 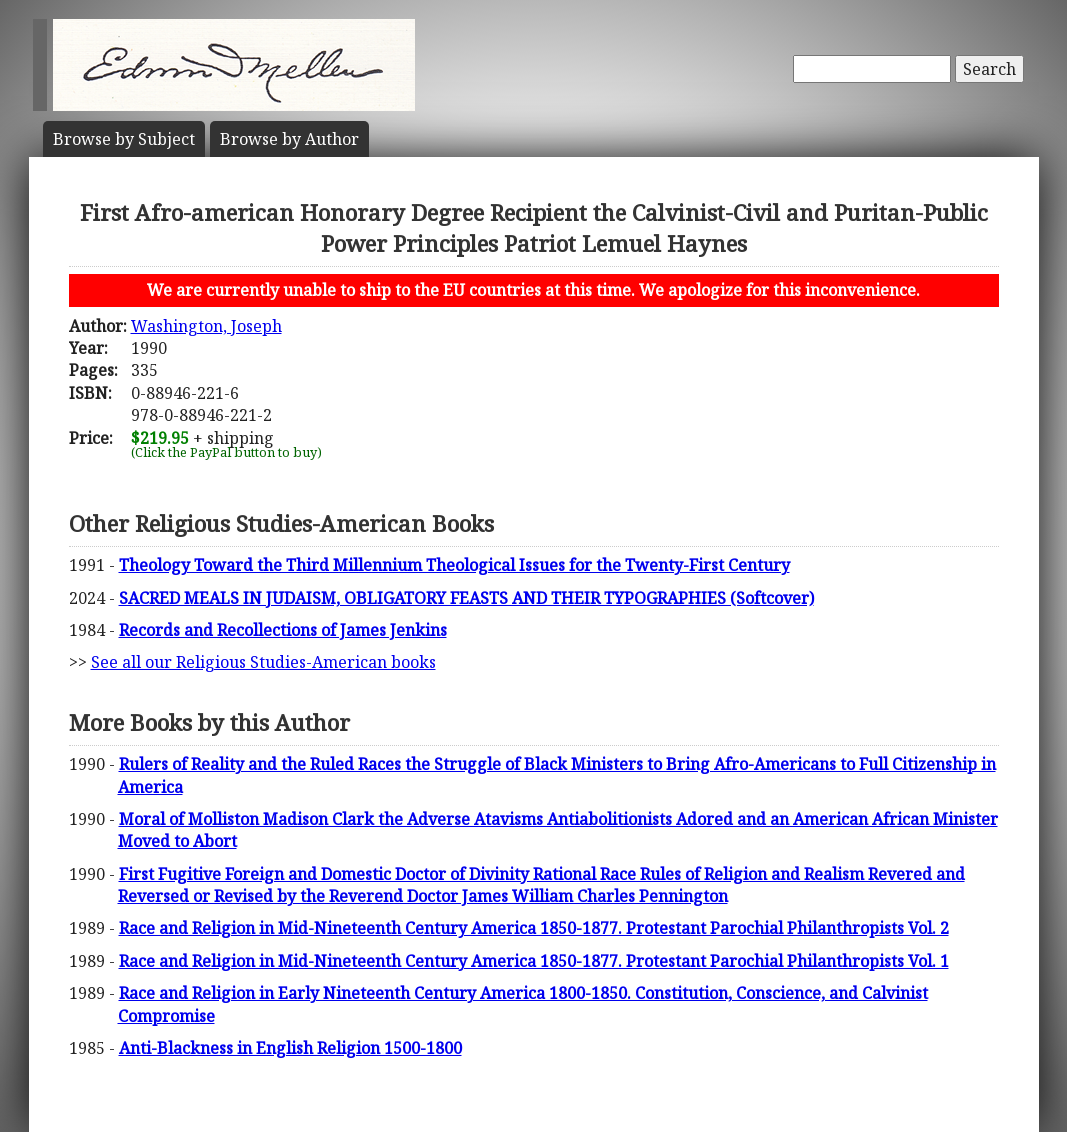 What do you see at coordinates (124, 139) in the screenshot?
I see `Subject` at bounding box center [124, 139].